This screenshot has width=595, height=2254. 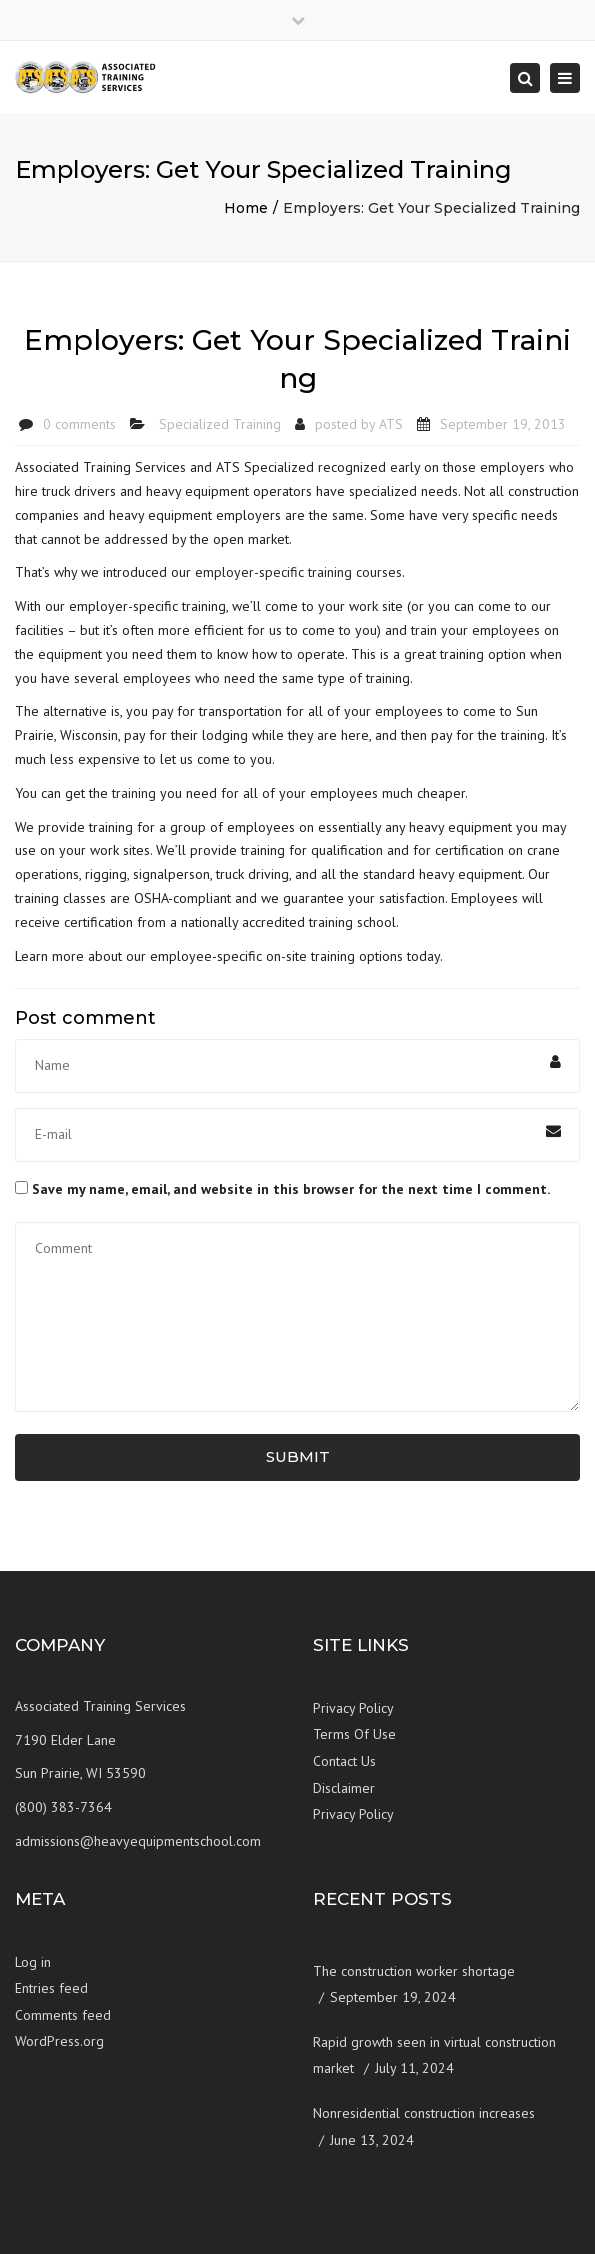 What do you see at coordinates (79, 424) in the screenshot?
I see `0 comments` at bounding box center [79, 424].